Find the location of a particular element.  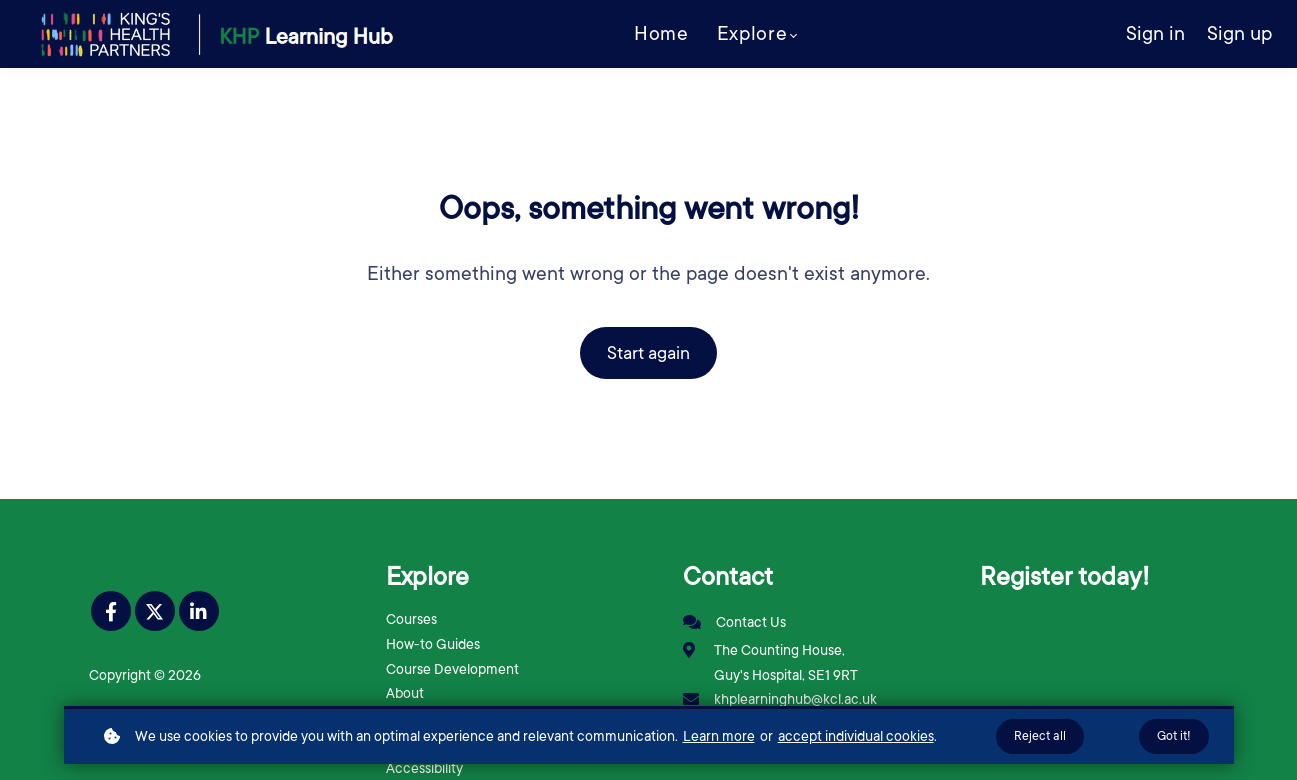

Learn more is located at coordinates (719, 736).